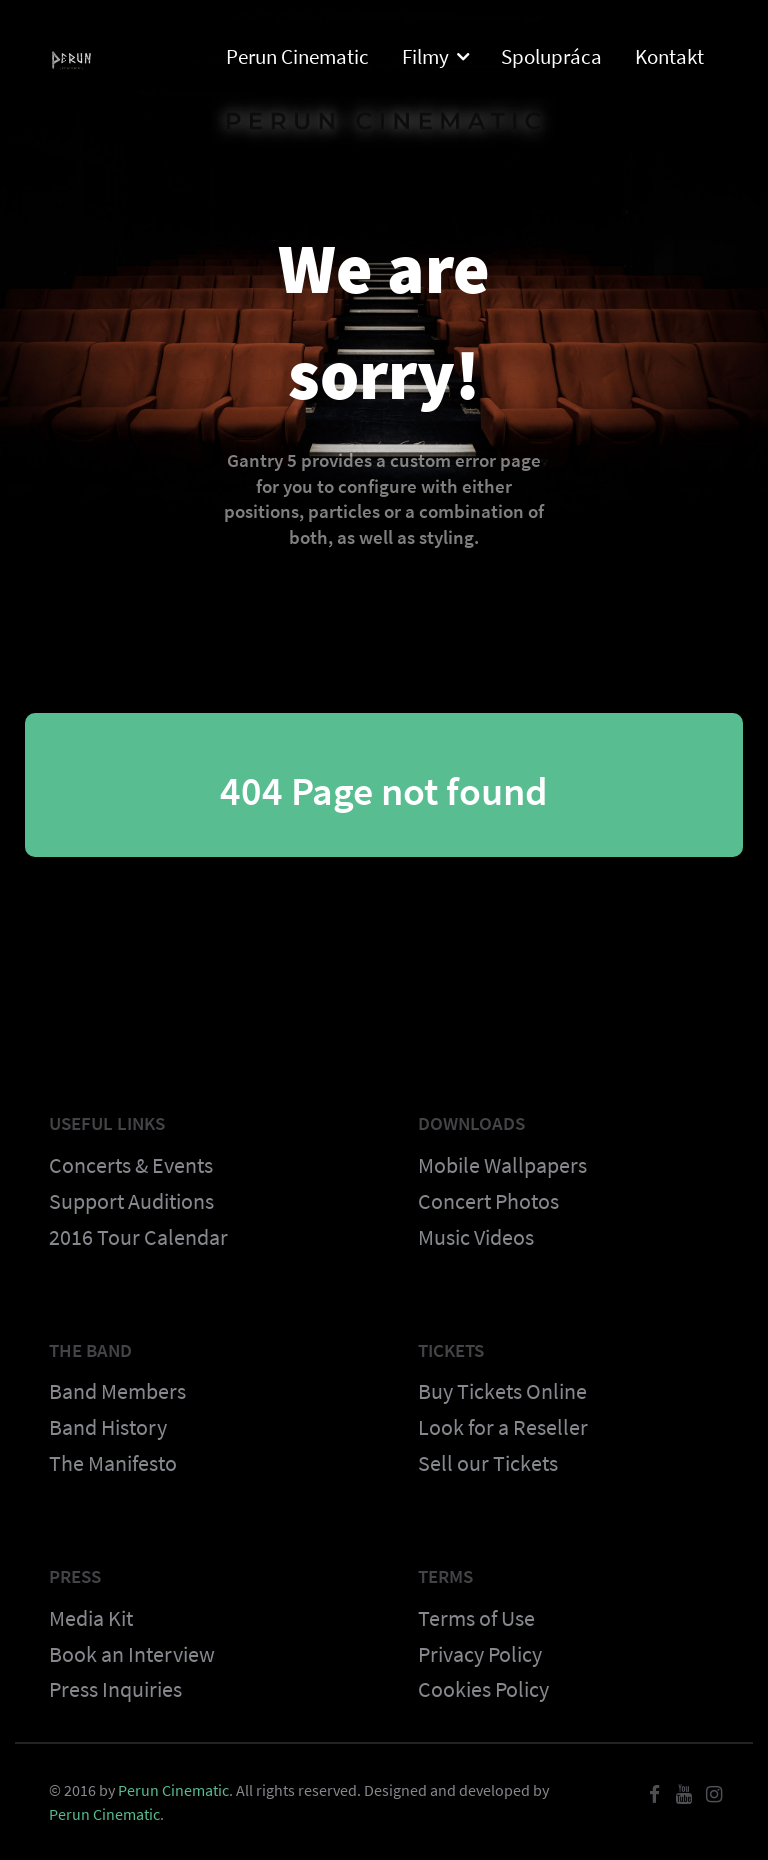  Describe the element at coordinates (488, 1201) in the screenshot. I see `Concert Photos` at that location.